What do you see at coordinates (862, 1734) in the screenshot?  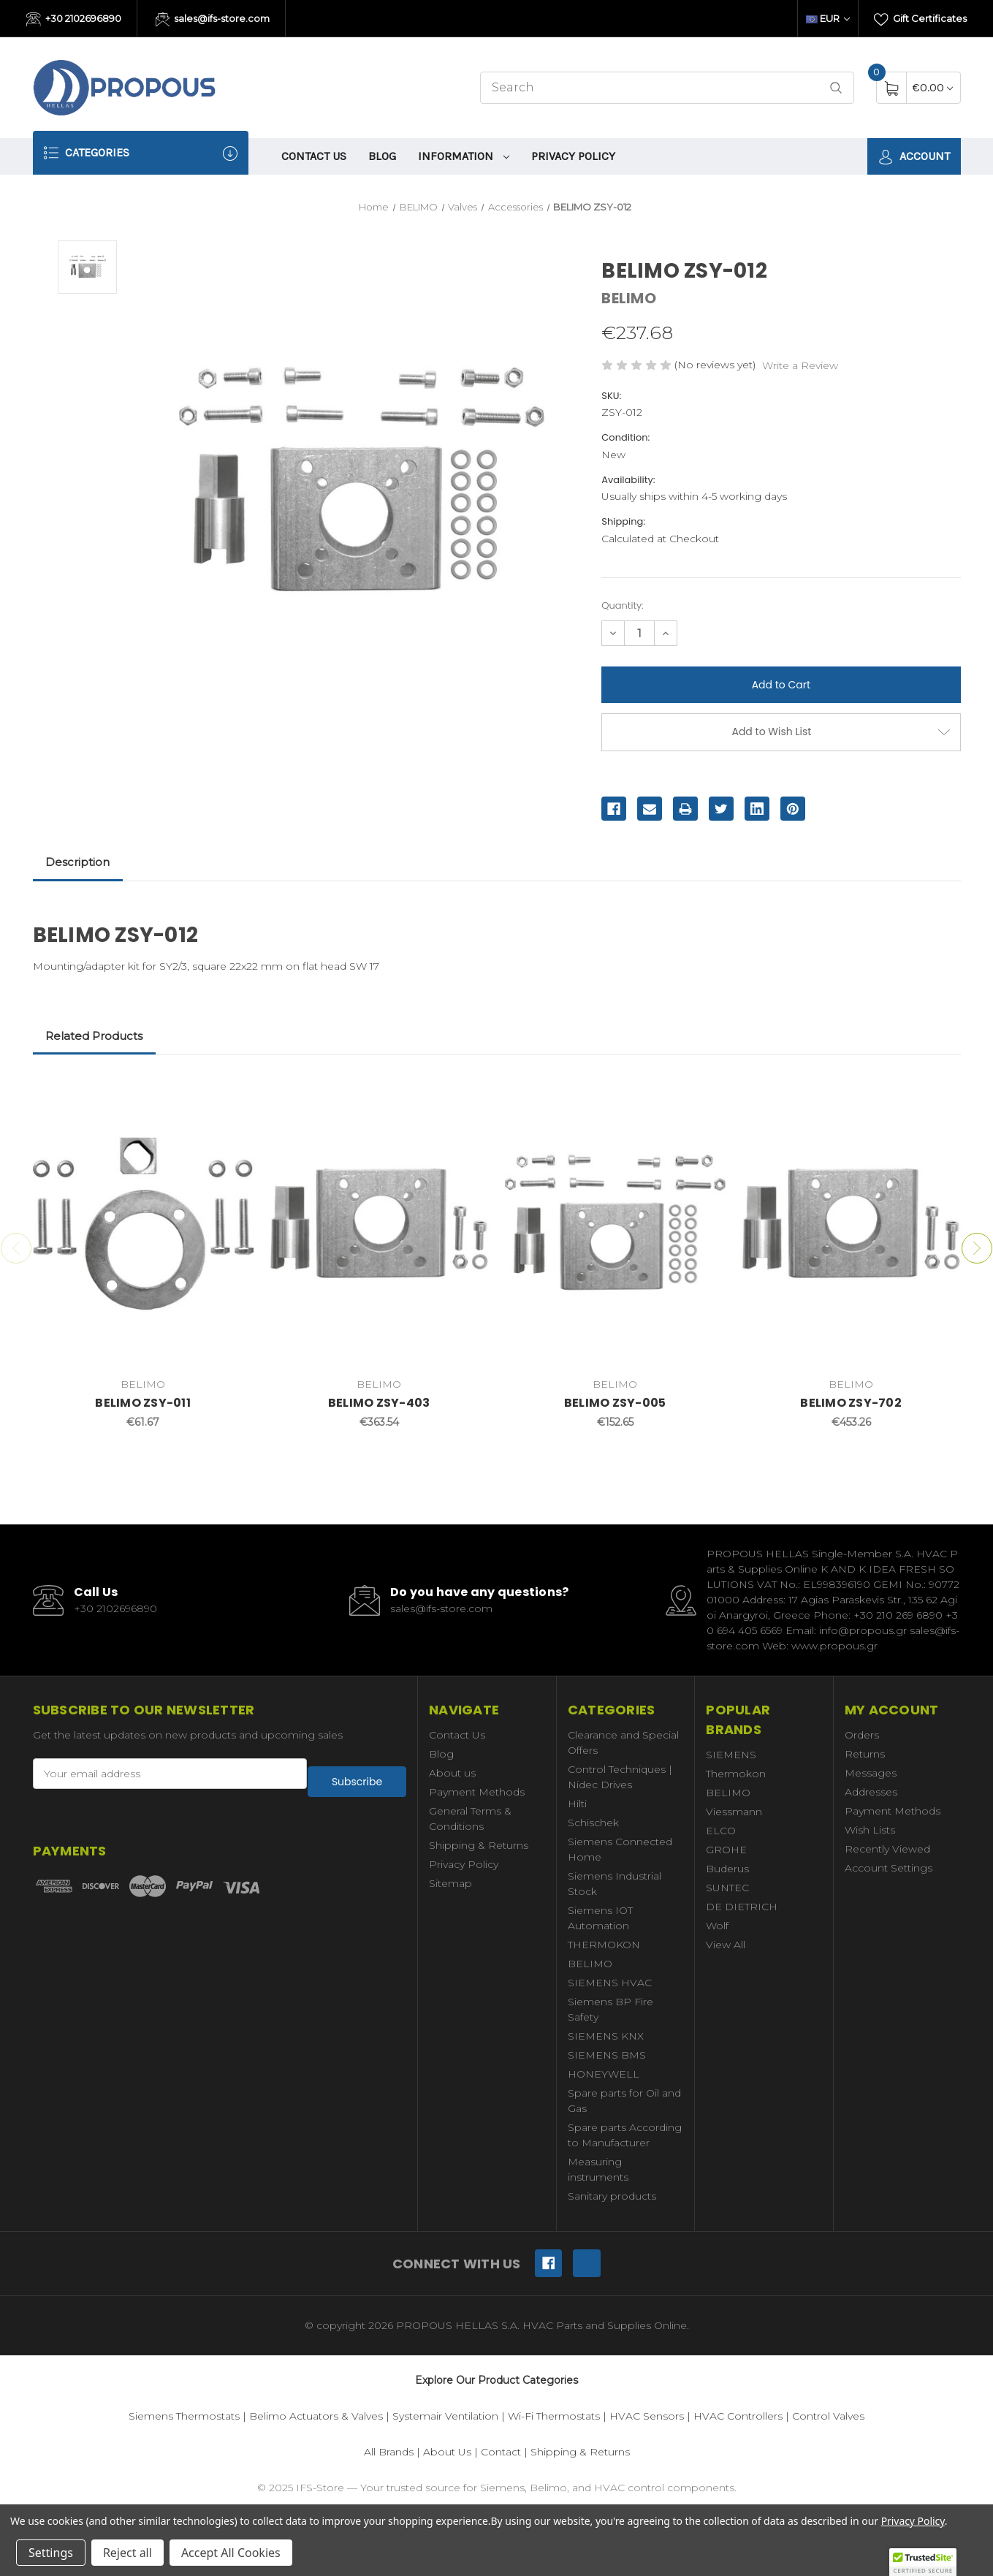 I see `Orders` at bounding box center [862, 1734].